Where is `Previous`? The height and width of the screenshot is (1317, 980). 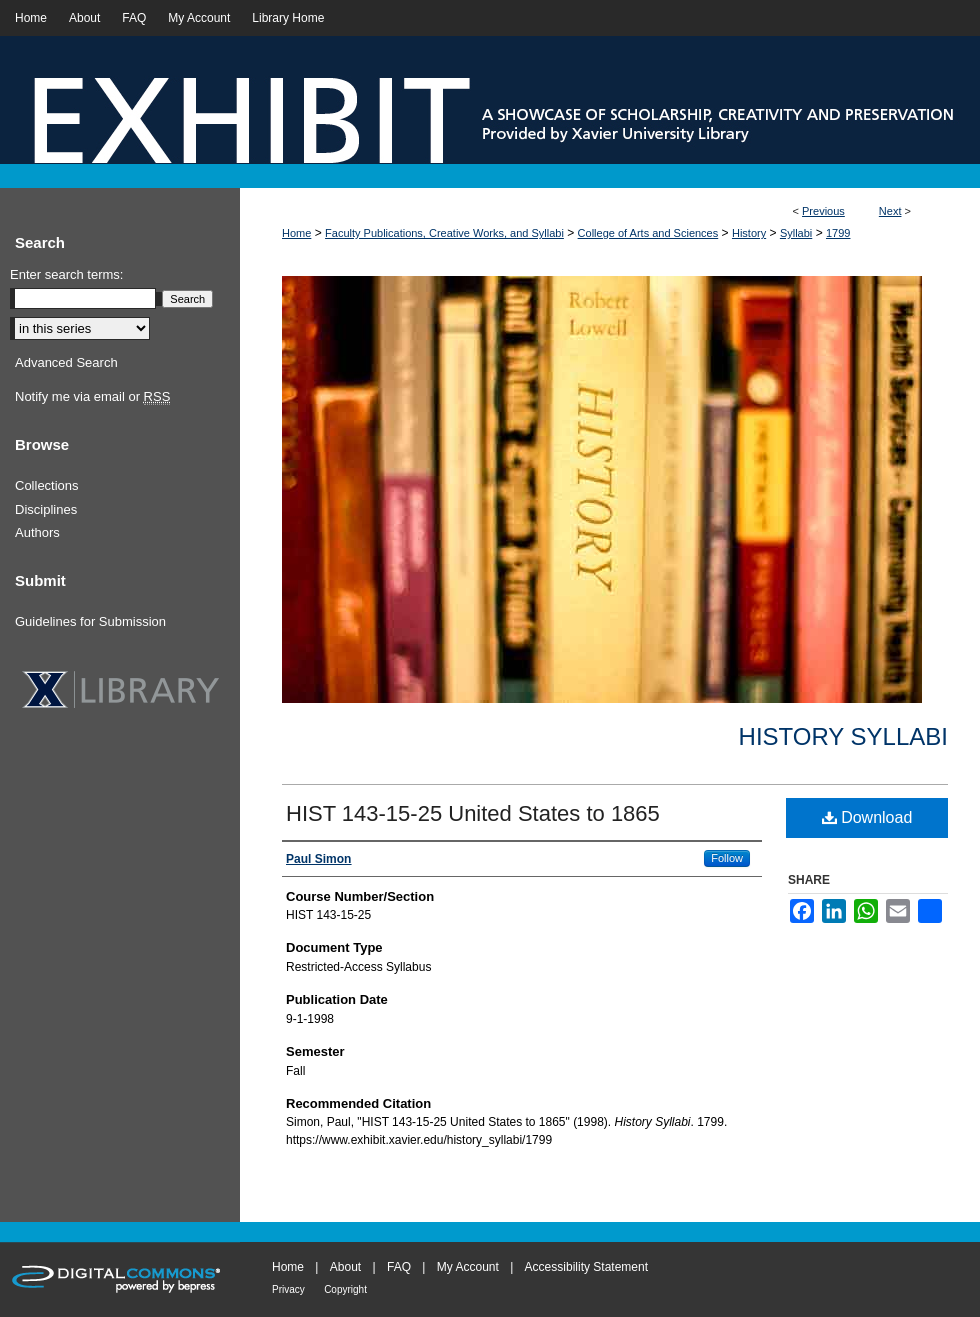 Previous is located at coordinates (823, 211).